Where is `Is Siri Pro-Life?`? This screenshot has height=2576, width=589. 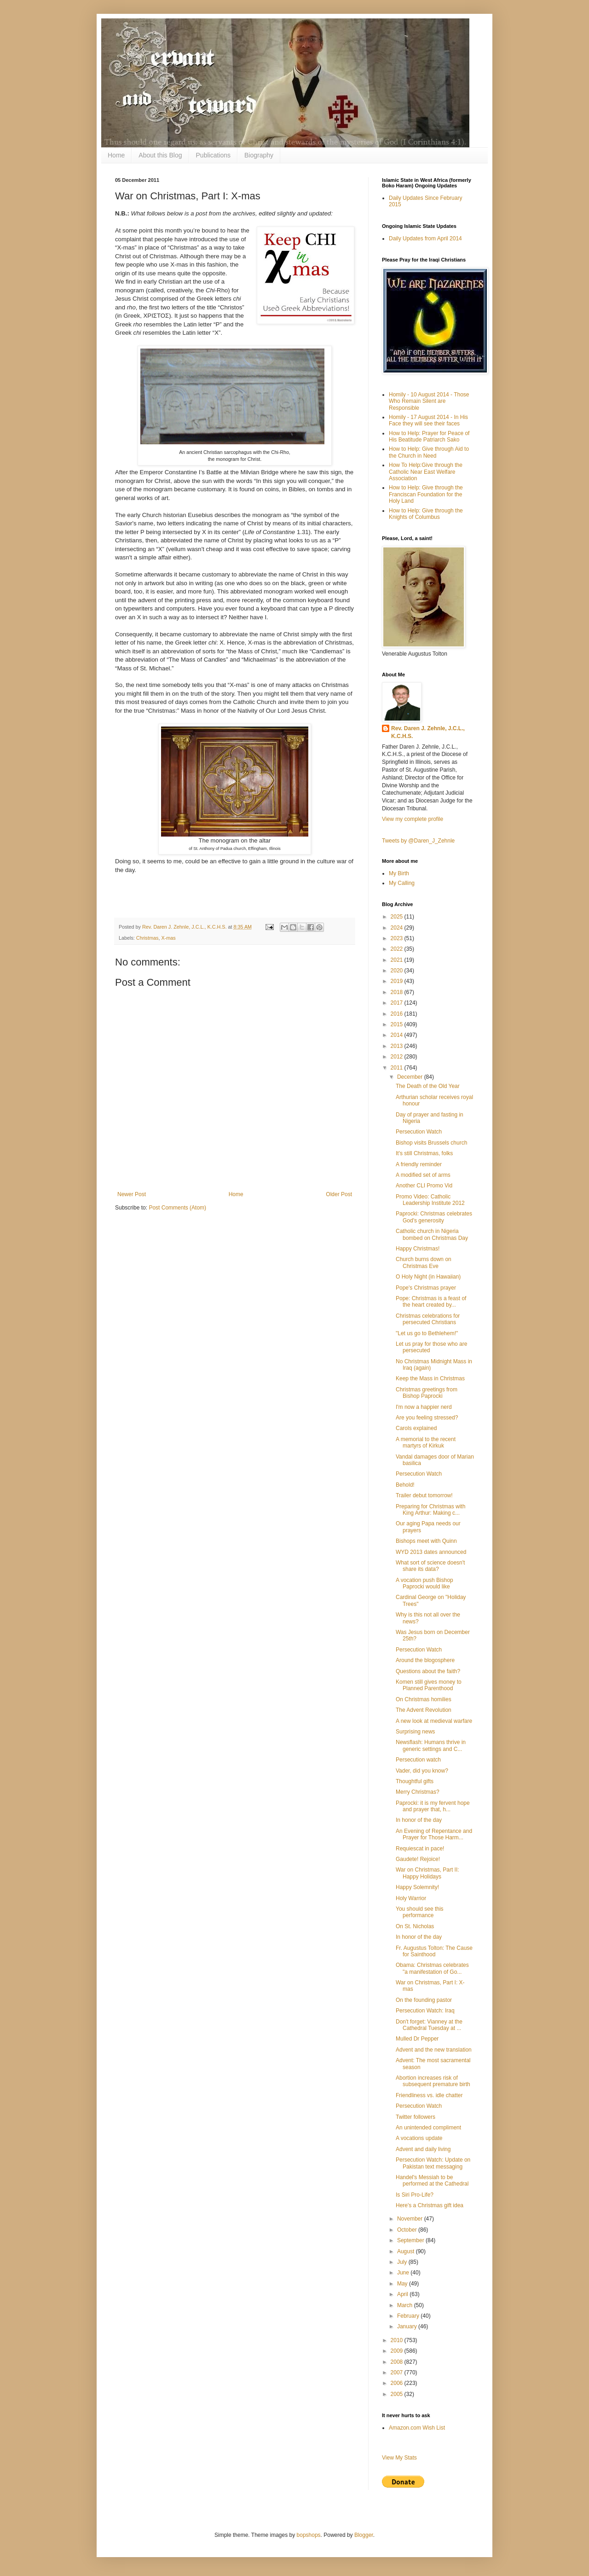
Is Siri Pro-Life? is located at coordinates (414, 2195).